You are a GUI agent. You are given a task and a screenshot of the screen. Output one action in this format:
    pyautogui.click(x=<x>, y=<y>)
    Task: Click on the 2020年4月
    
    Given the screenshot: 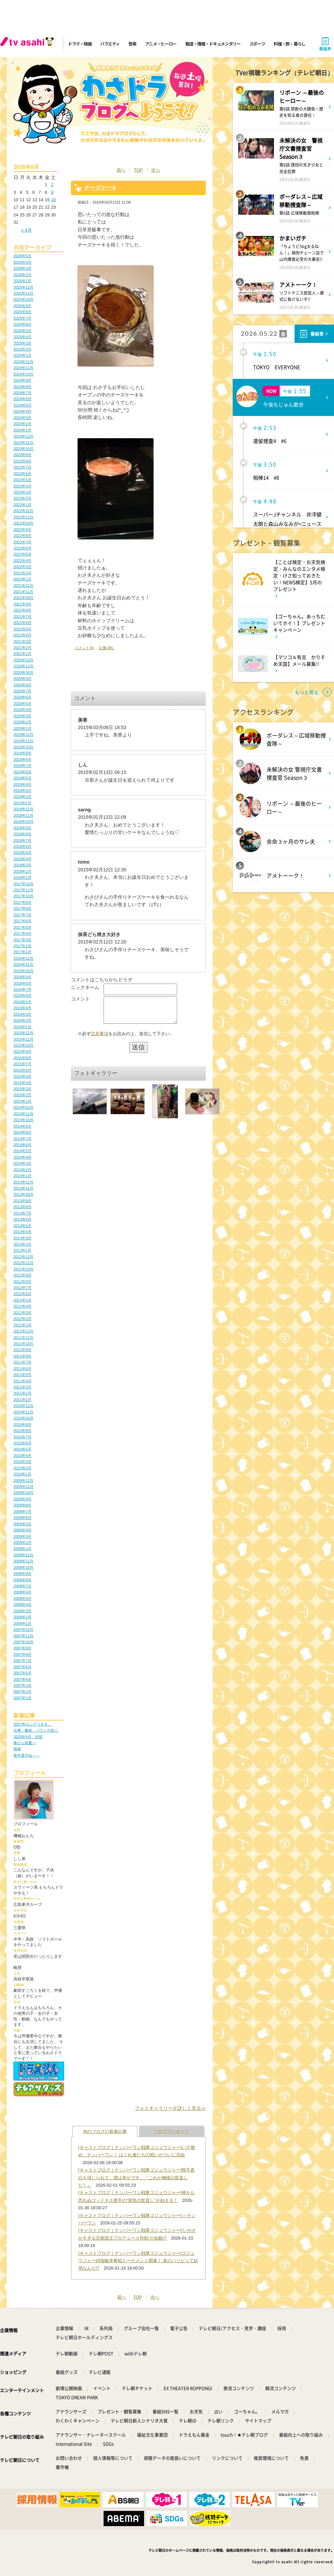 What is the action you would take?
    pyautogui.click(x=22, y=710)
    